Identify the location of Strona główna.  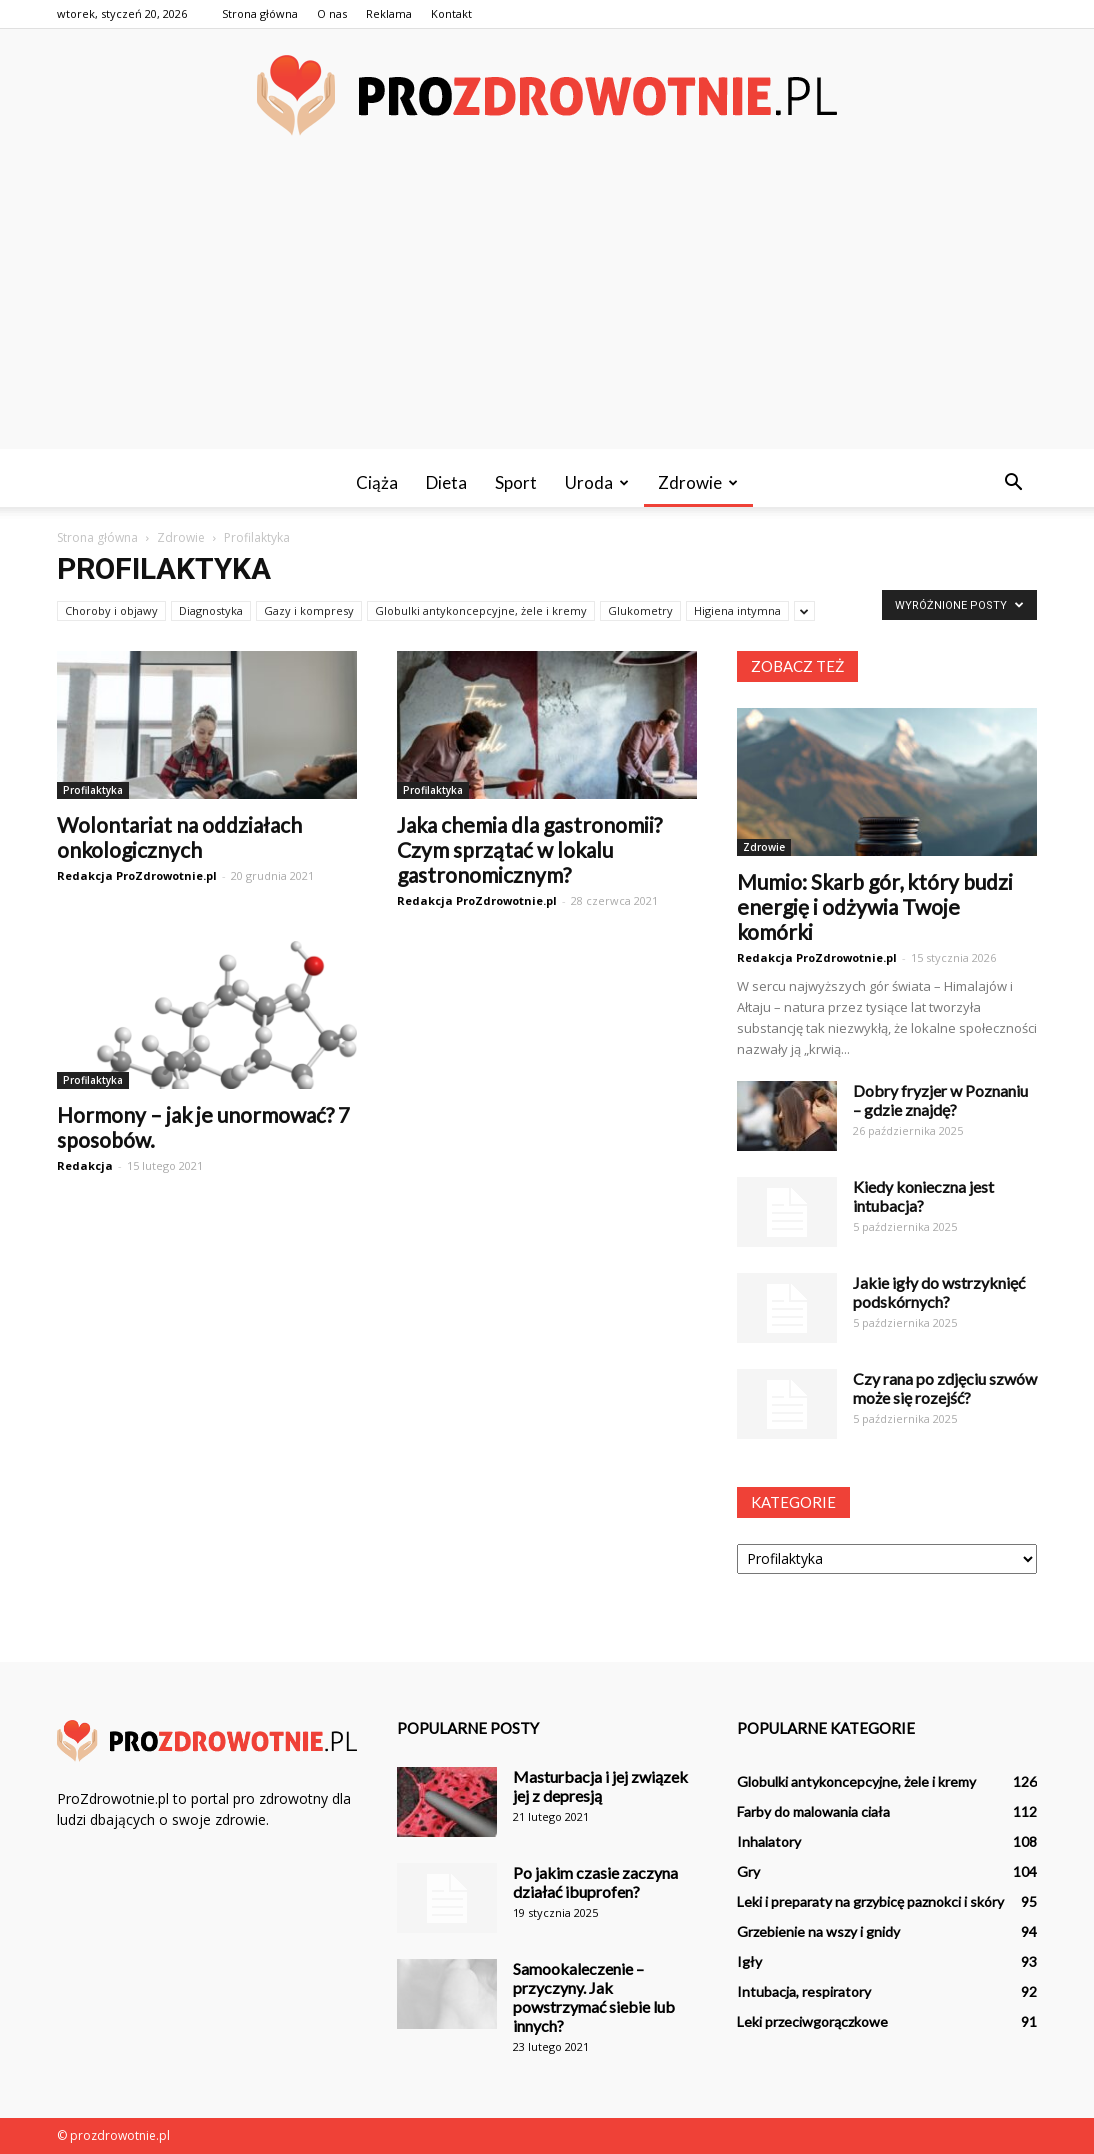
(260, 13).